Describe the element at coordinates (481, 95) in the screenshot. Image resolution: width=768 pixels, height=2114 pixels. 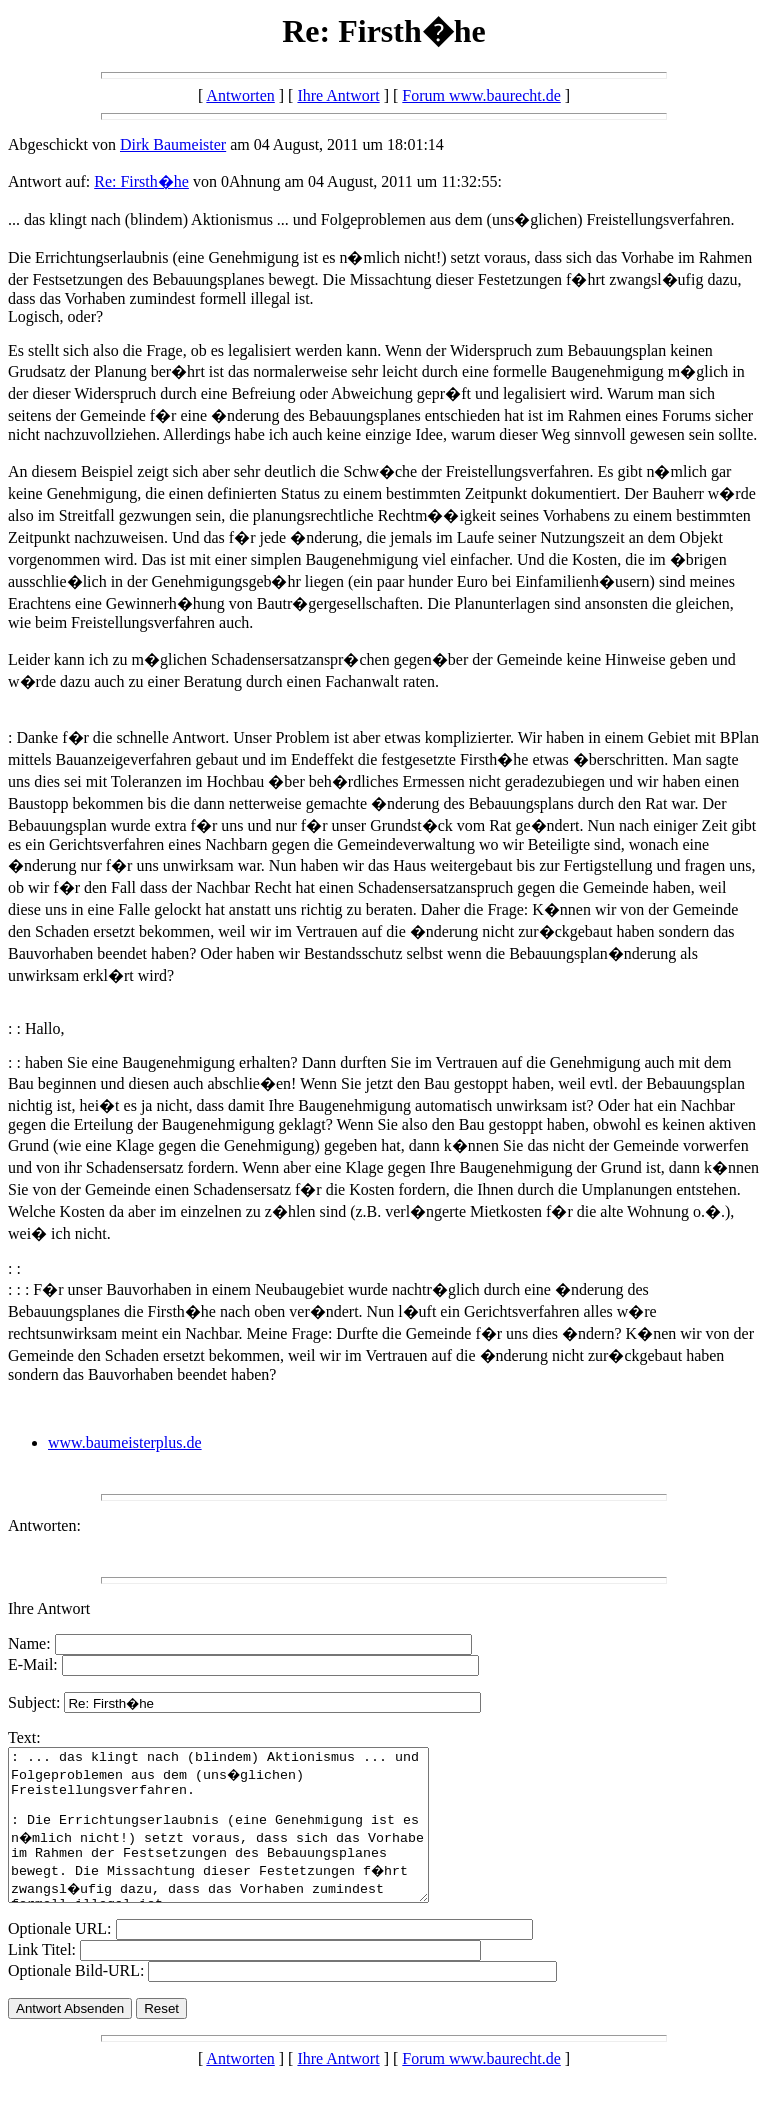
I see `Forum www.baurecht.de` at that location.